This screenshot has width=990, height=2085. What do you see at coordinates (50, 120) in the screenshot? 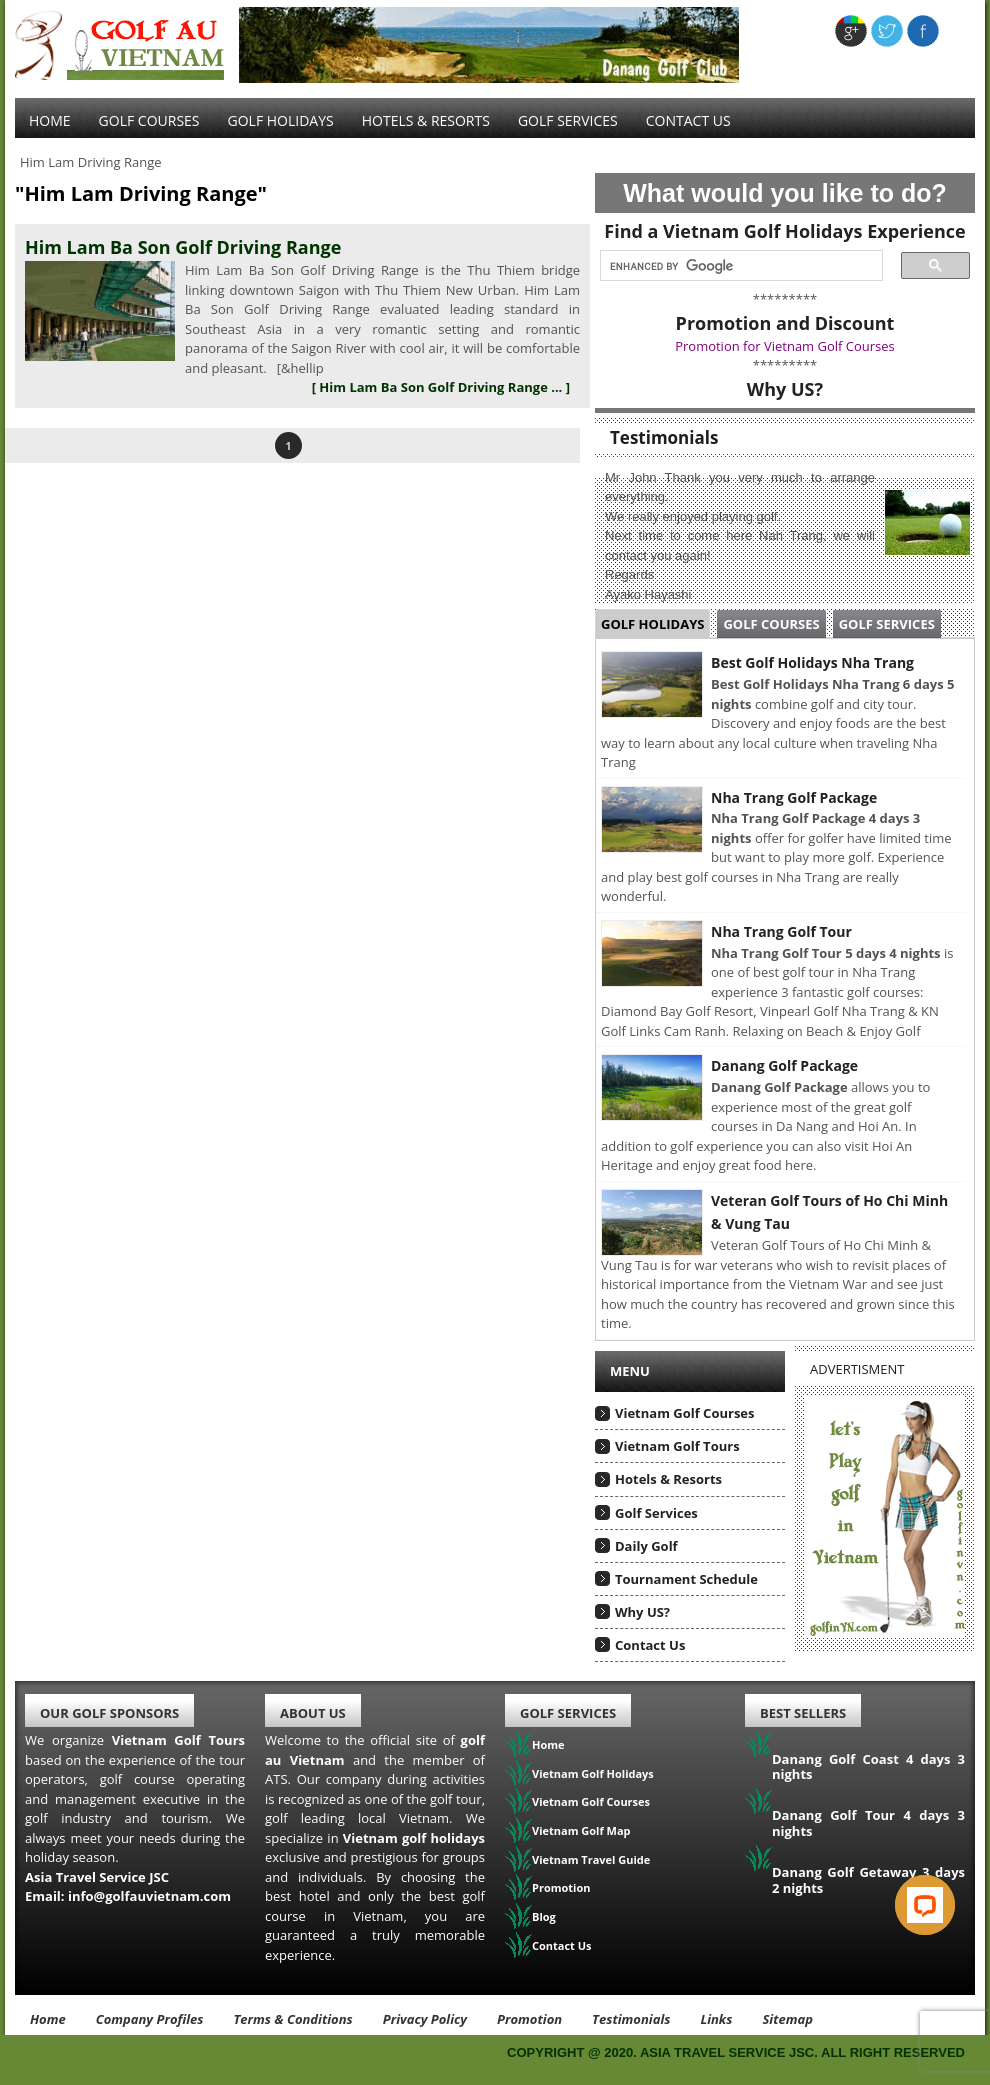
I see `Home` at bounding box center [50, 120].